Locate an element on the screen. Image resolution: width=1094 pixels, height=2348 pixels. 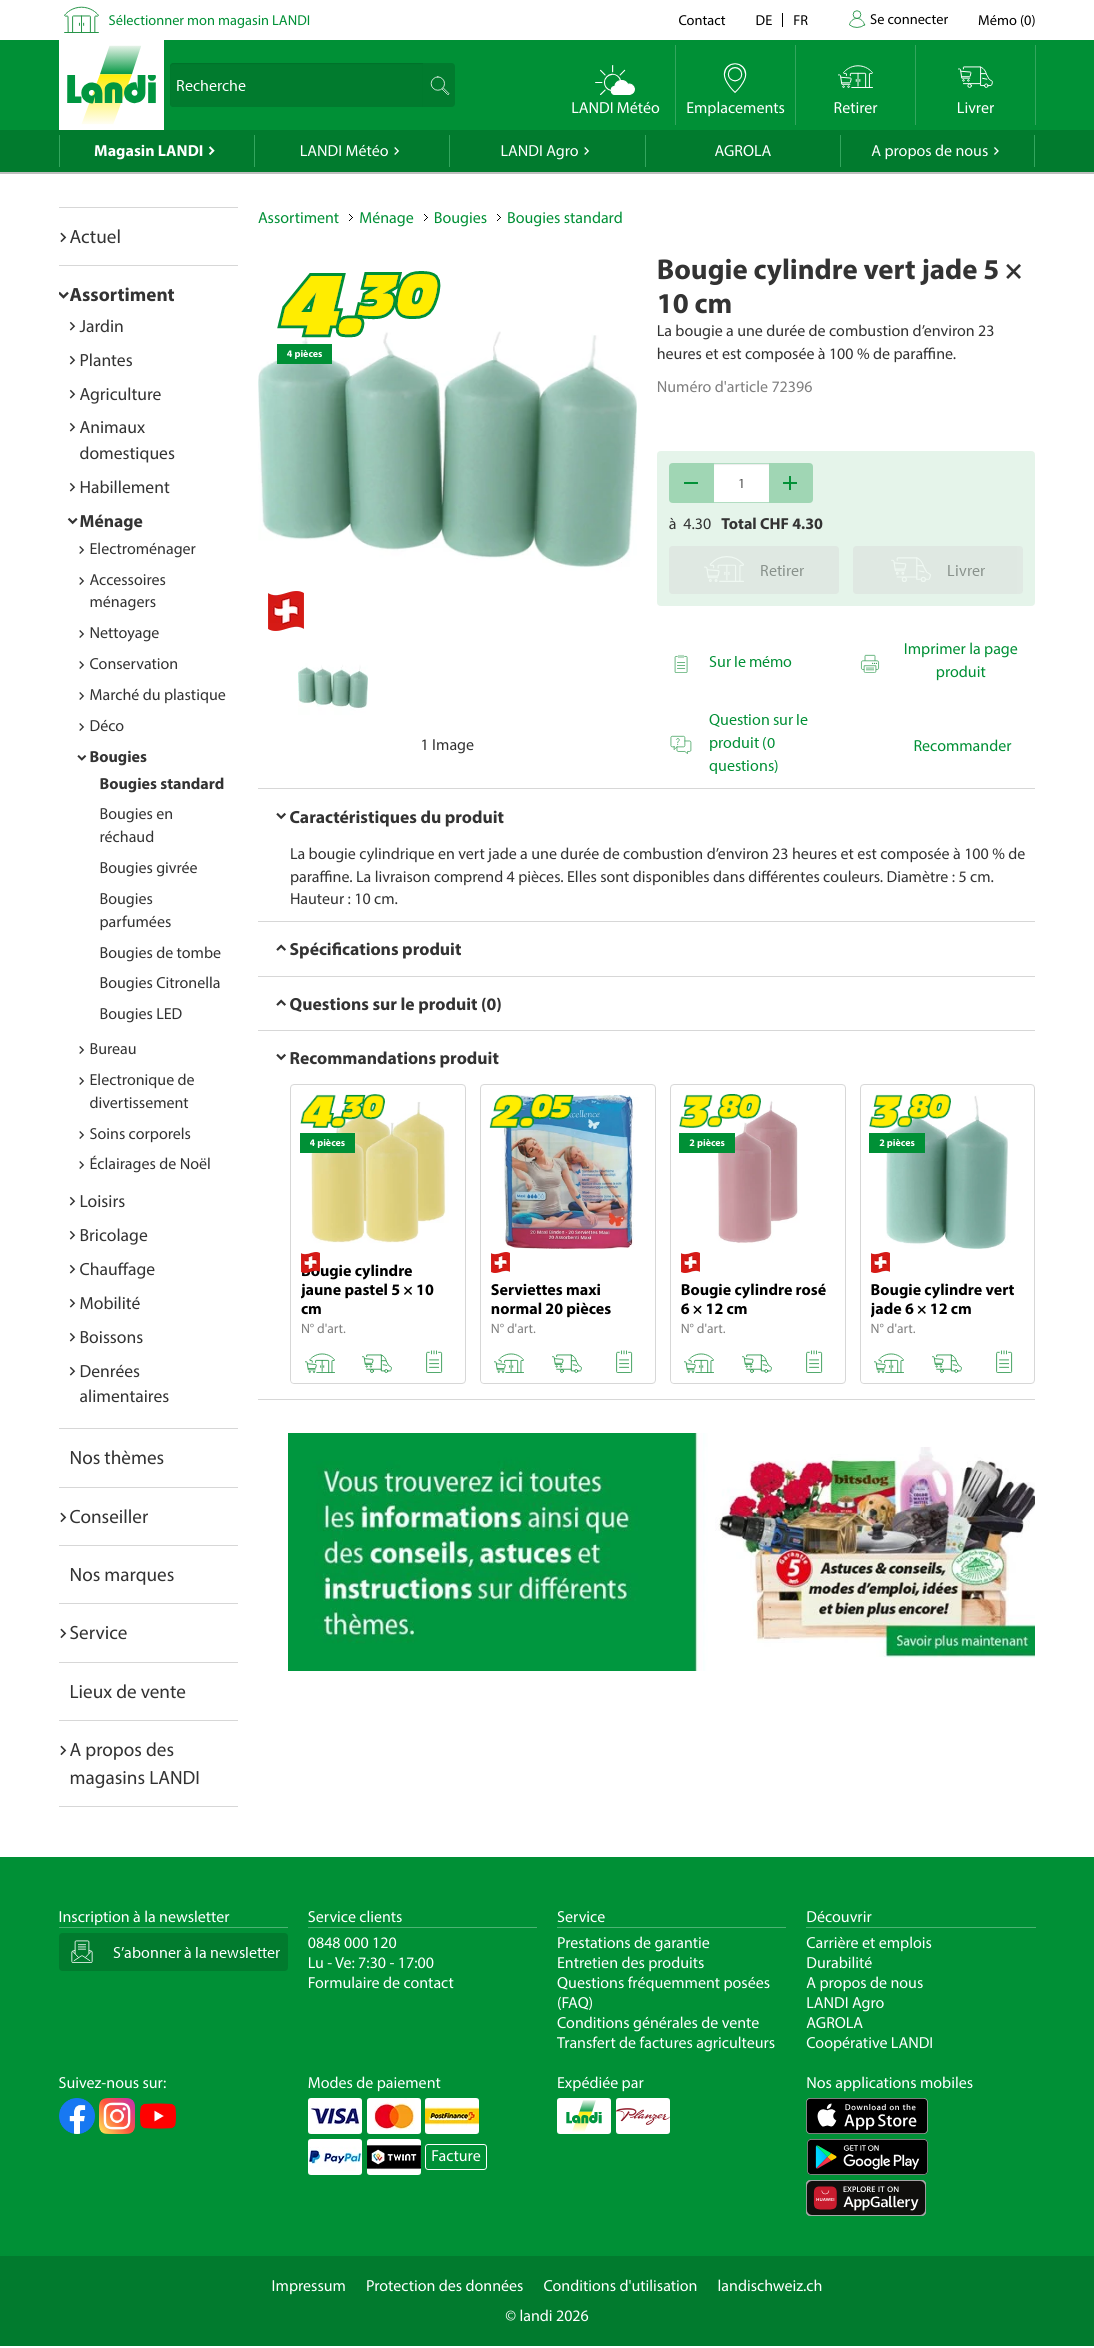
Bougies LED is located at coordinates (141, 1014).